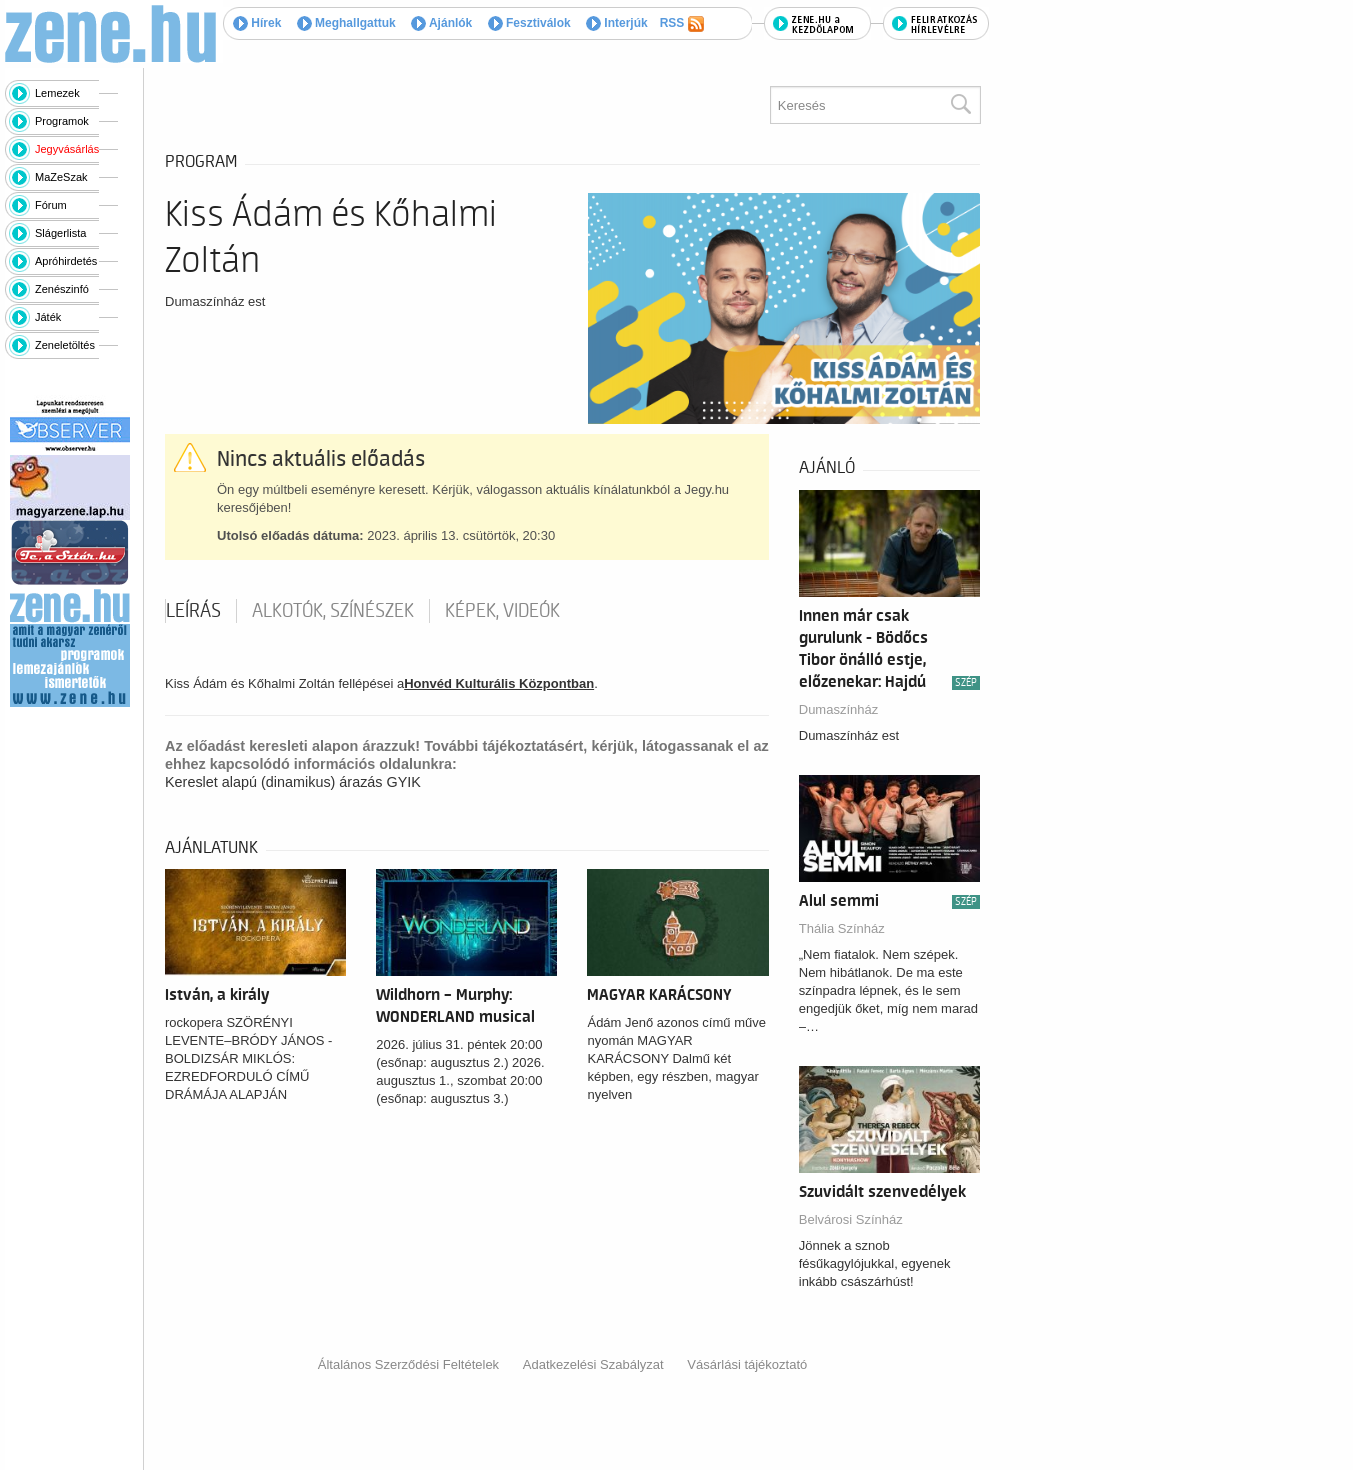 The height and width of the screenshot is (1470, 1353). What do you see at coordinates (682, 24) in the screenshot?
I see `RSS` at bounding box center [682, 24].